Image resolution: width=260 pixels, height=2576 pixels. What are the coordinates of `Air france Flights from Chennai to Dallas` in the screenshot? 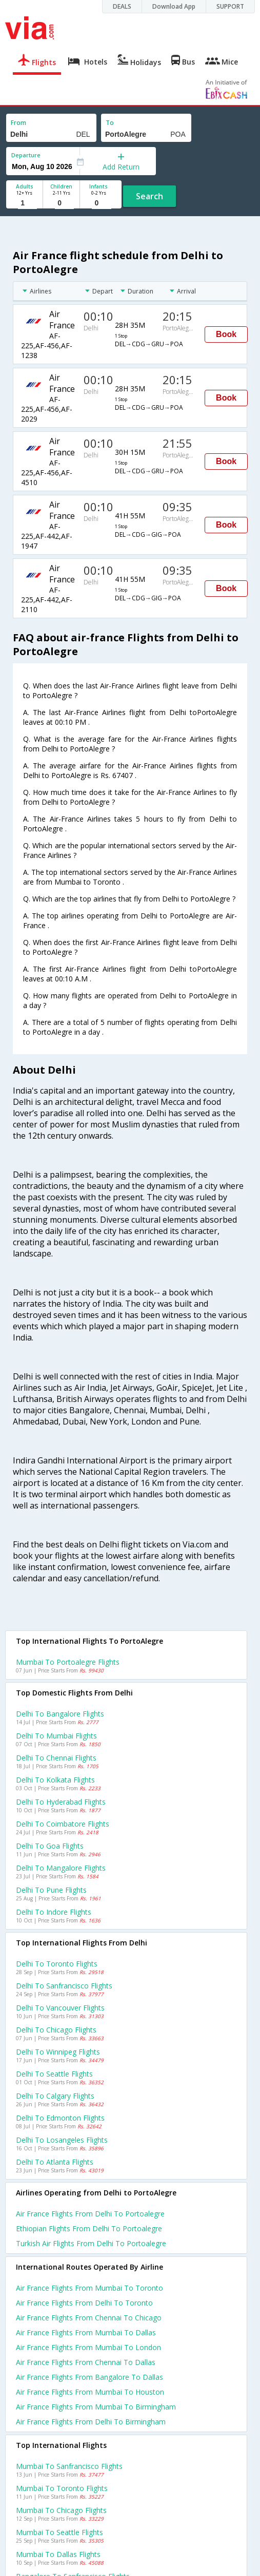 It's located at (85, 2362).